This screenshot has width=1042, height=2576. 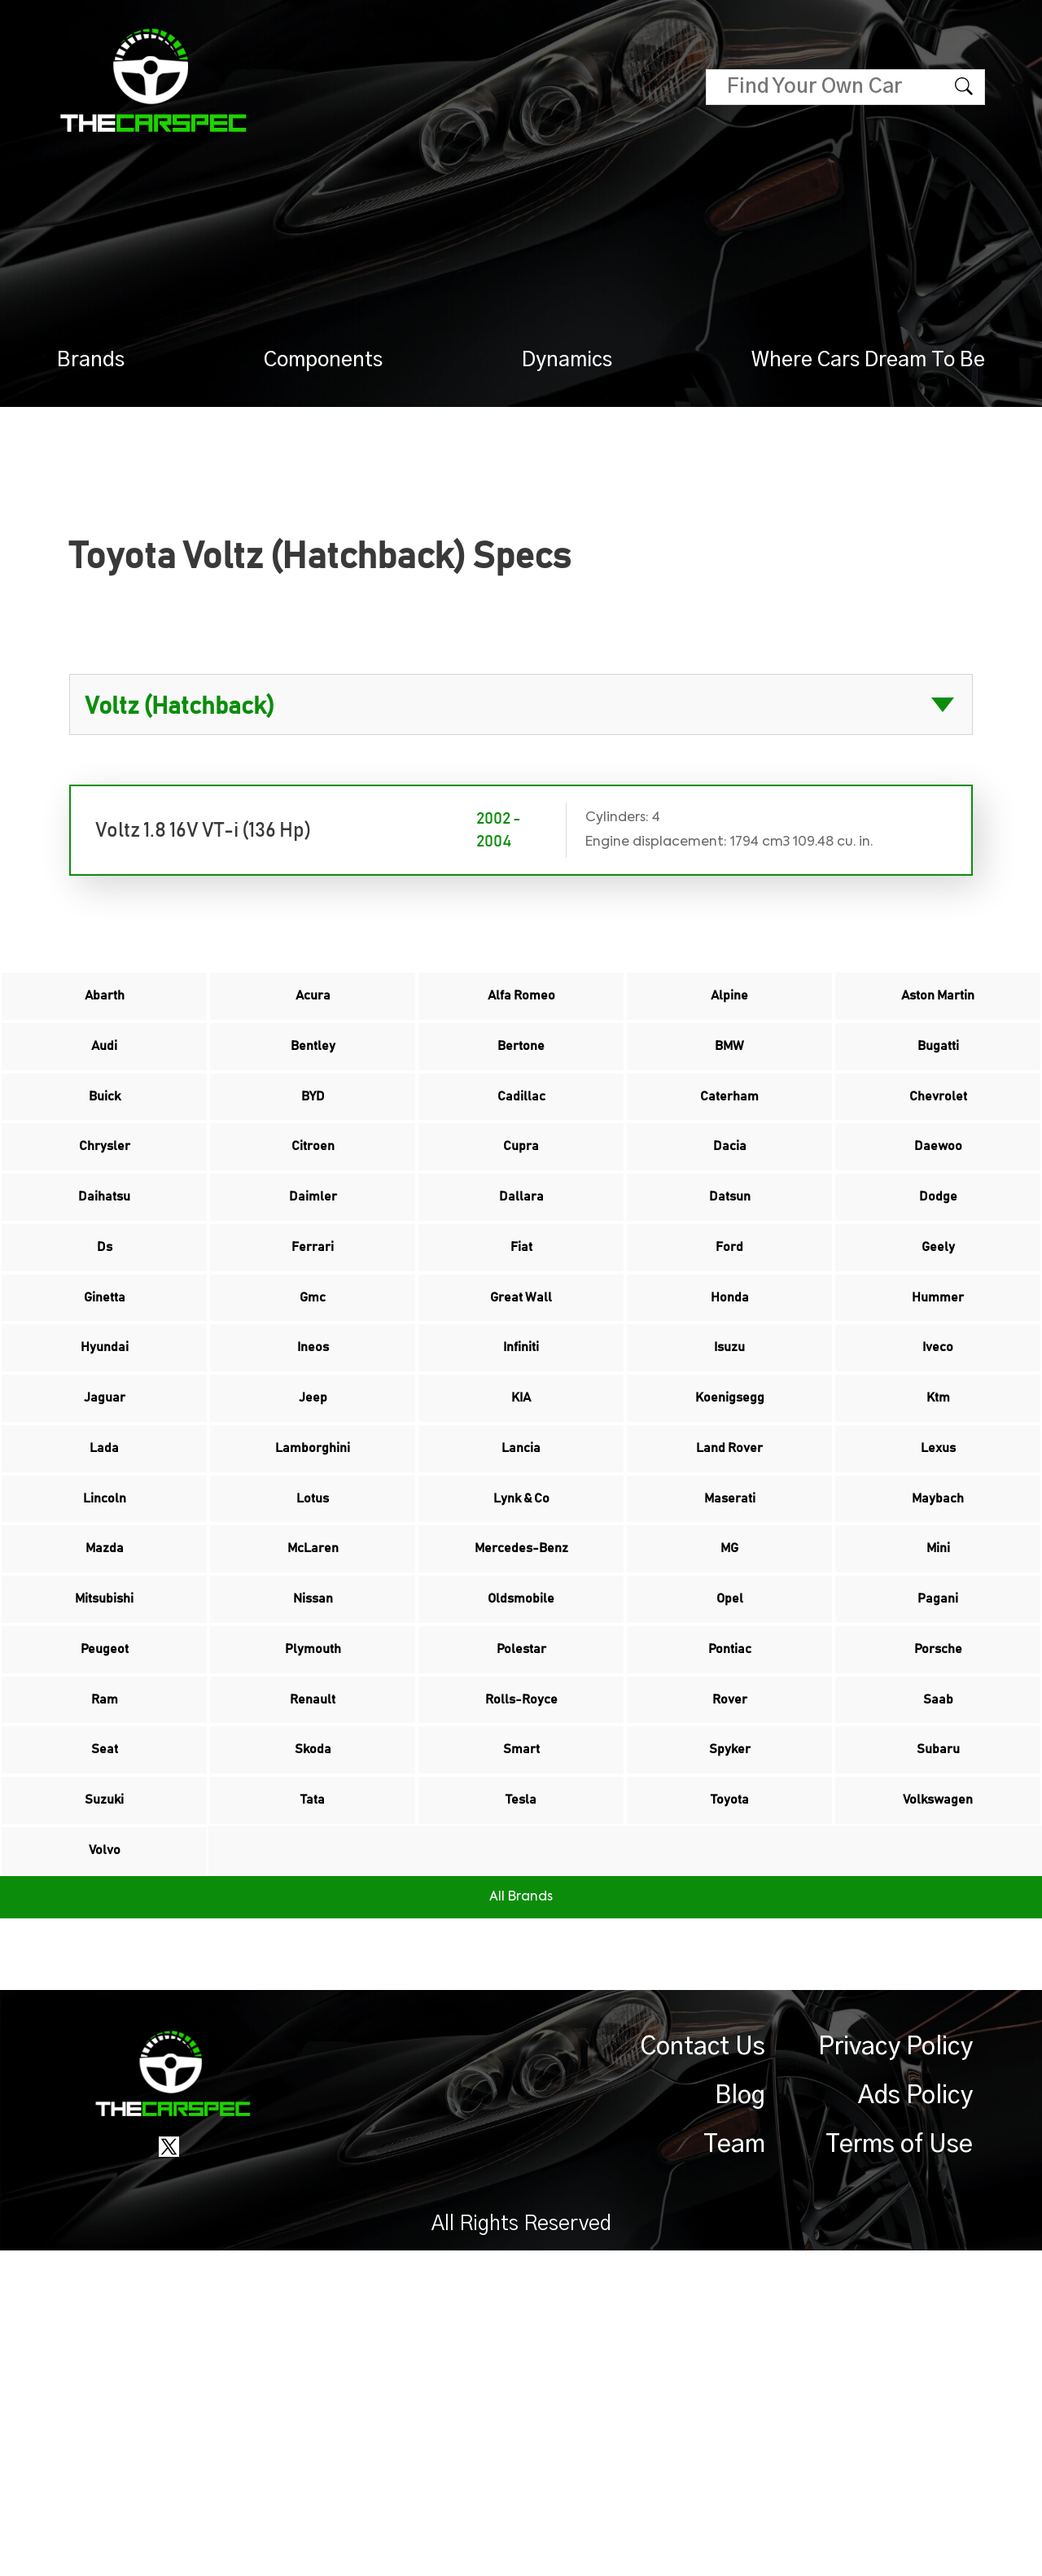 I want to click on Skoda, so click(x=312, y=2031).